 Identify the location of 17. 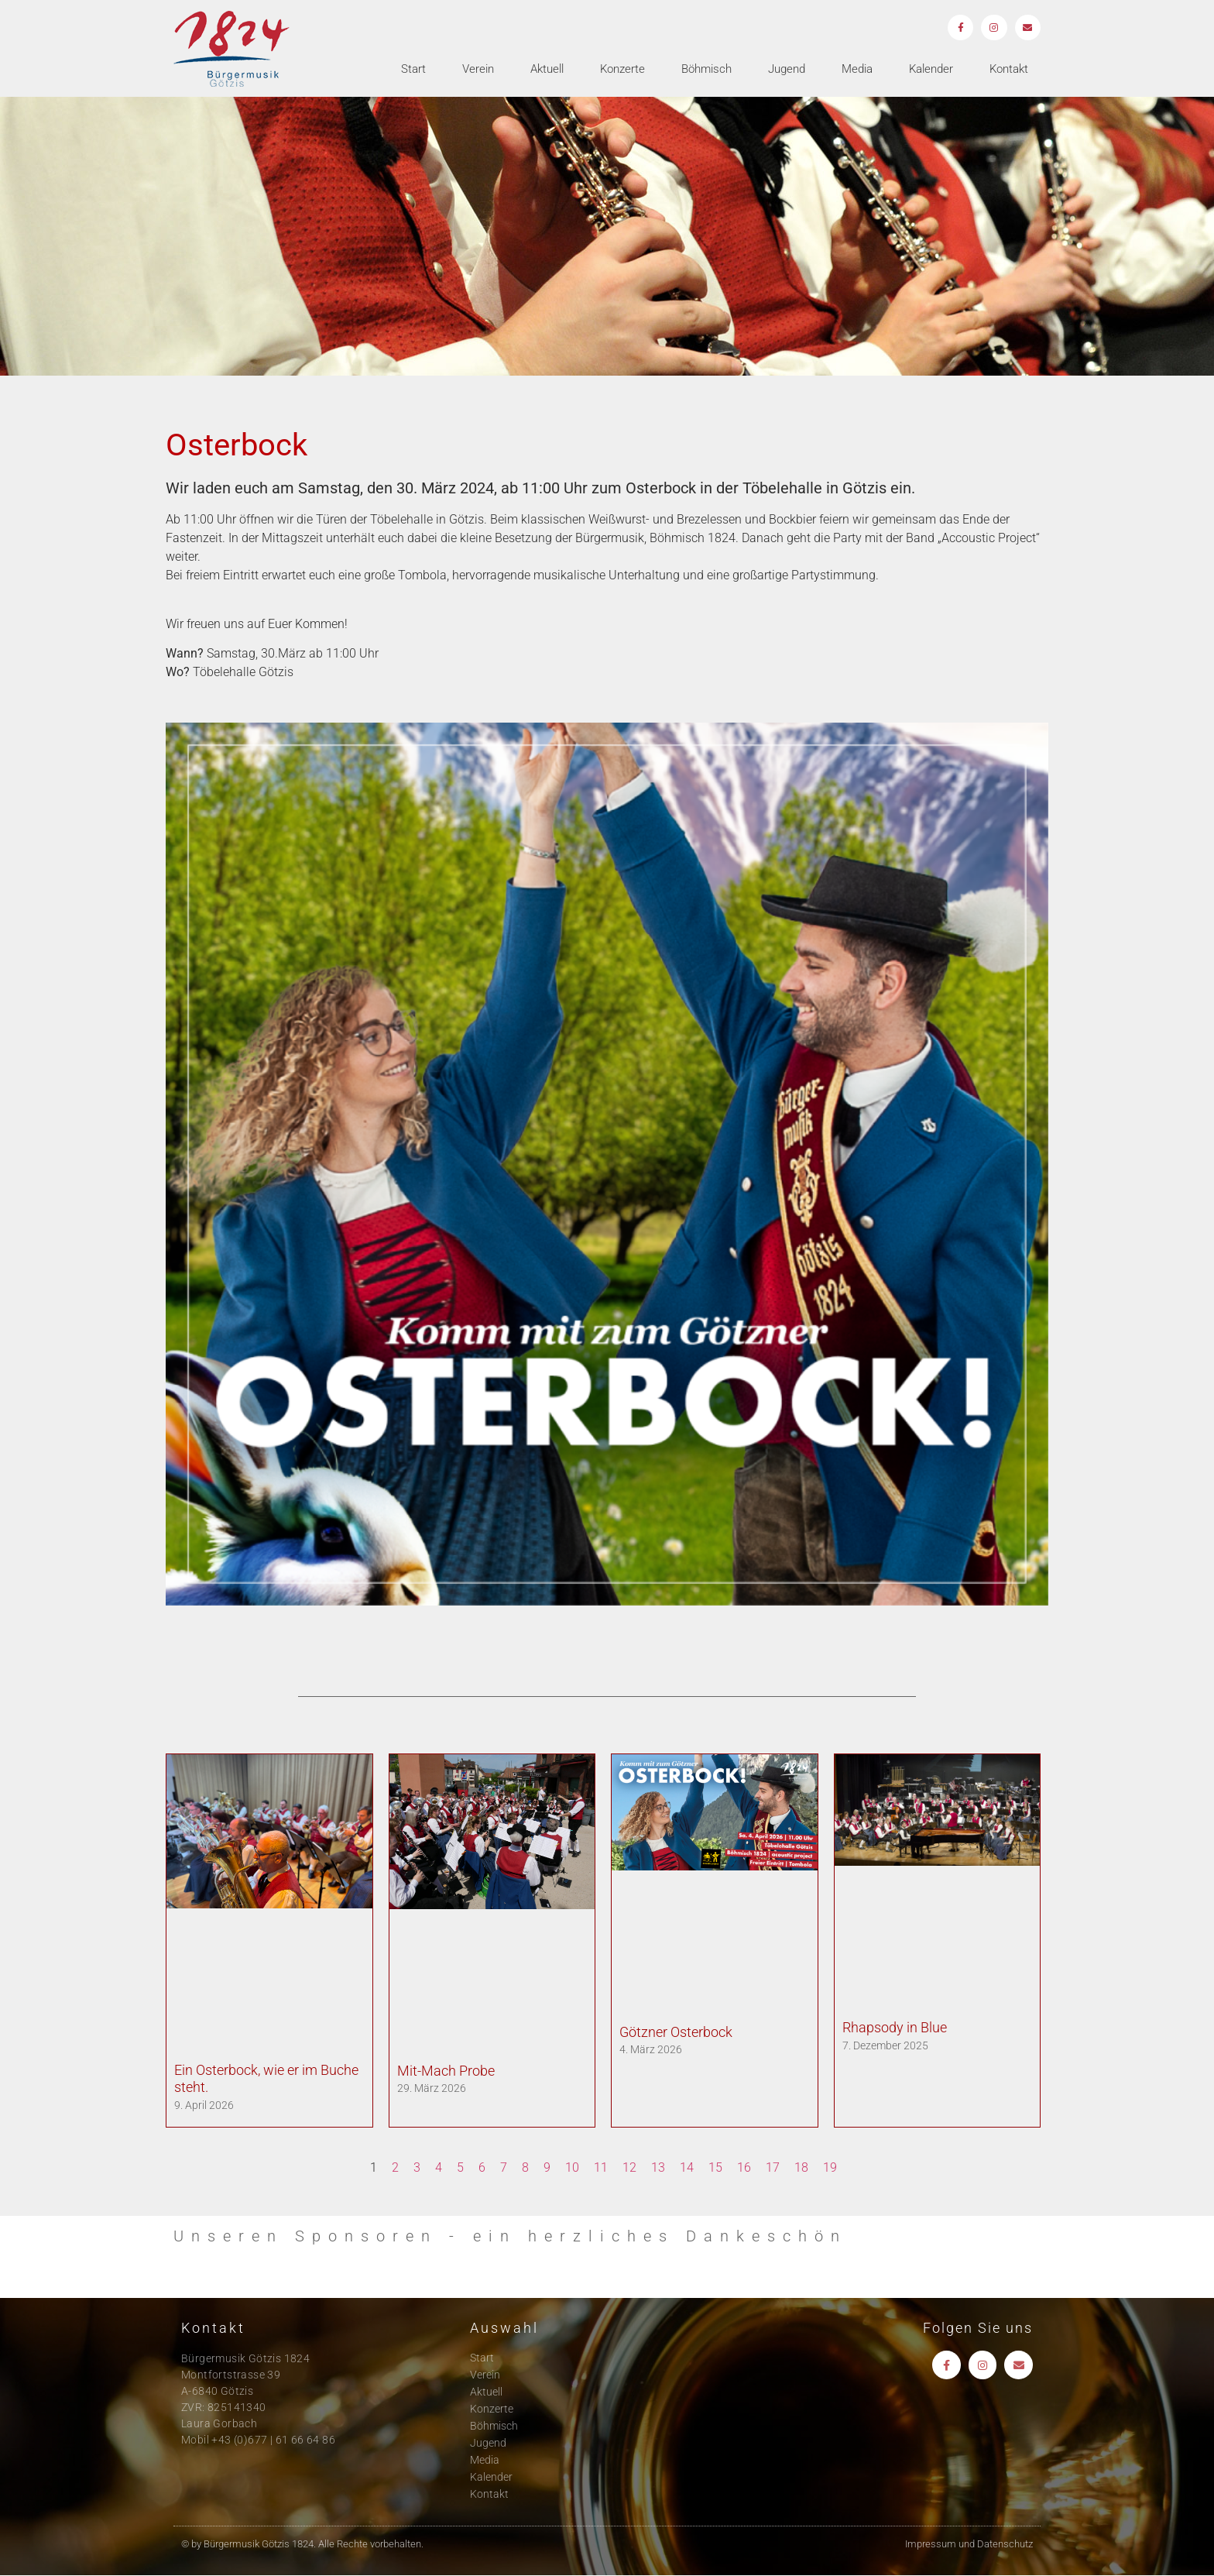
(773, 2167).